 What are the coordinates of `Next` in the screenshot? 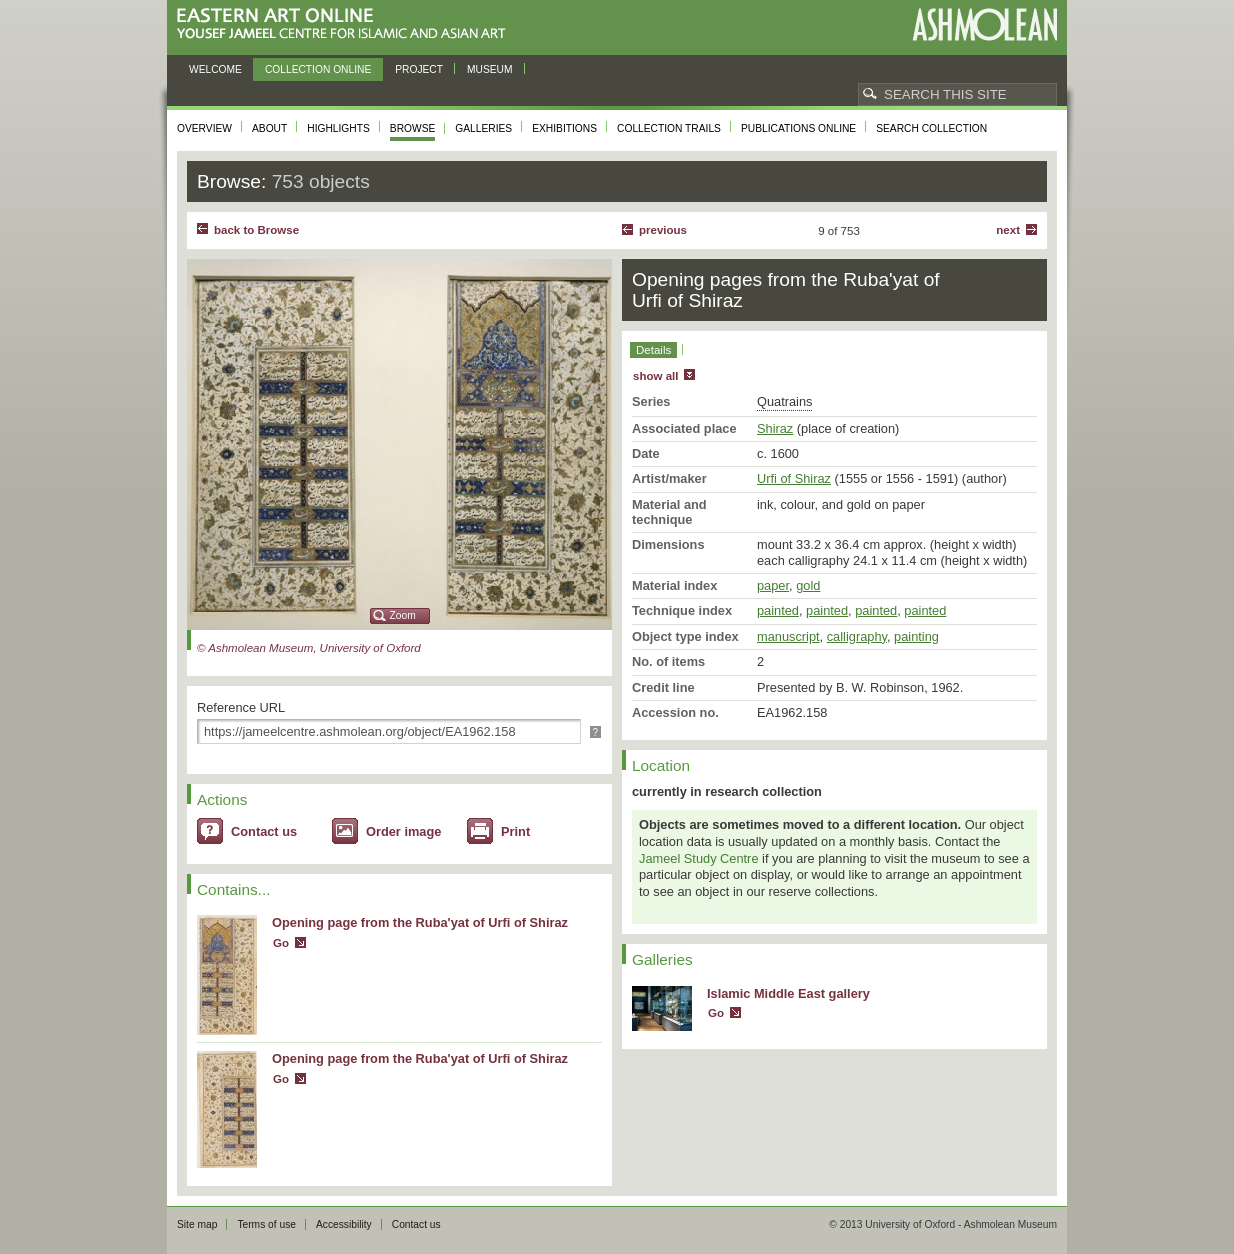 It's located at (1008, 230).